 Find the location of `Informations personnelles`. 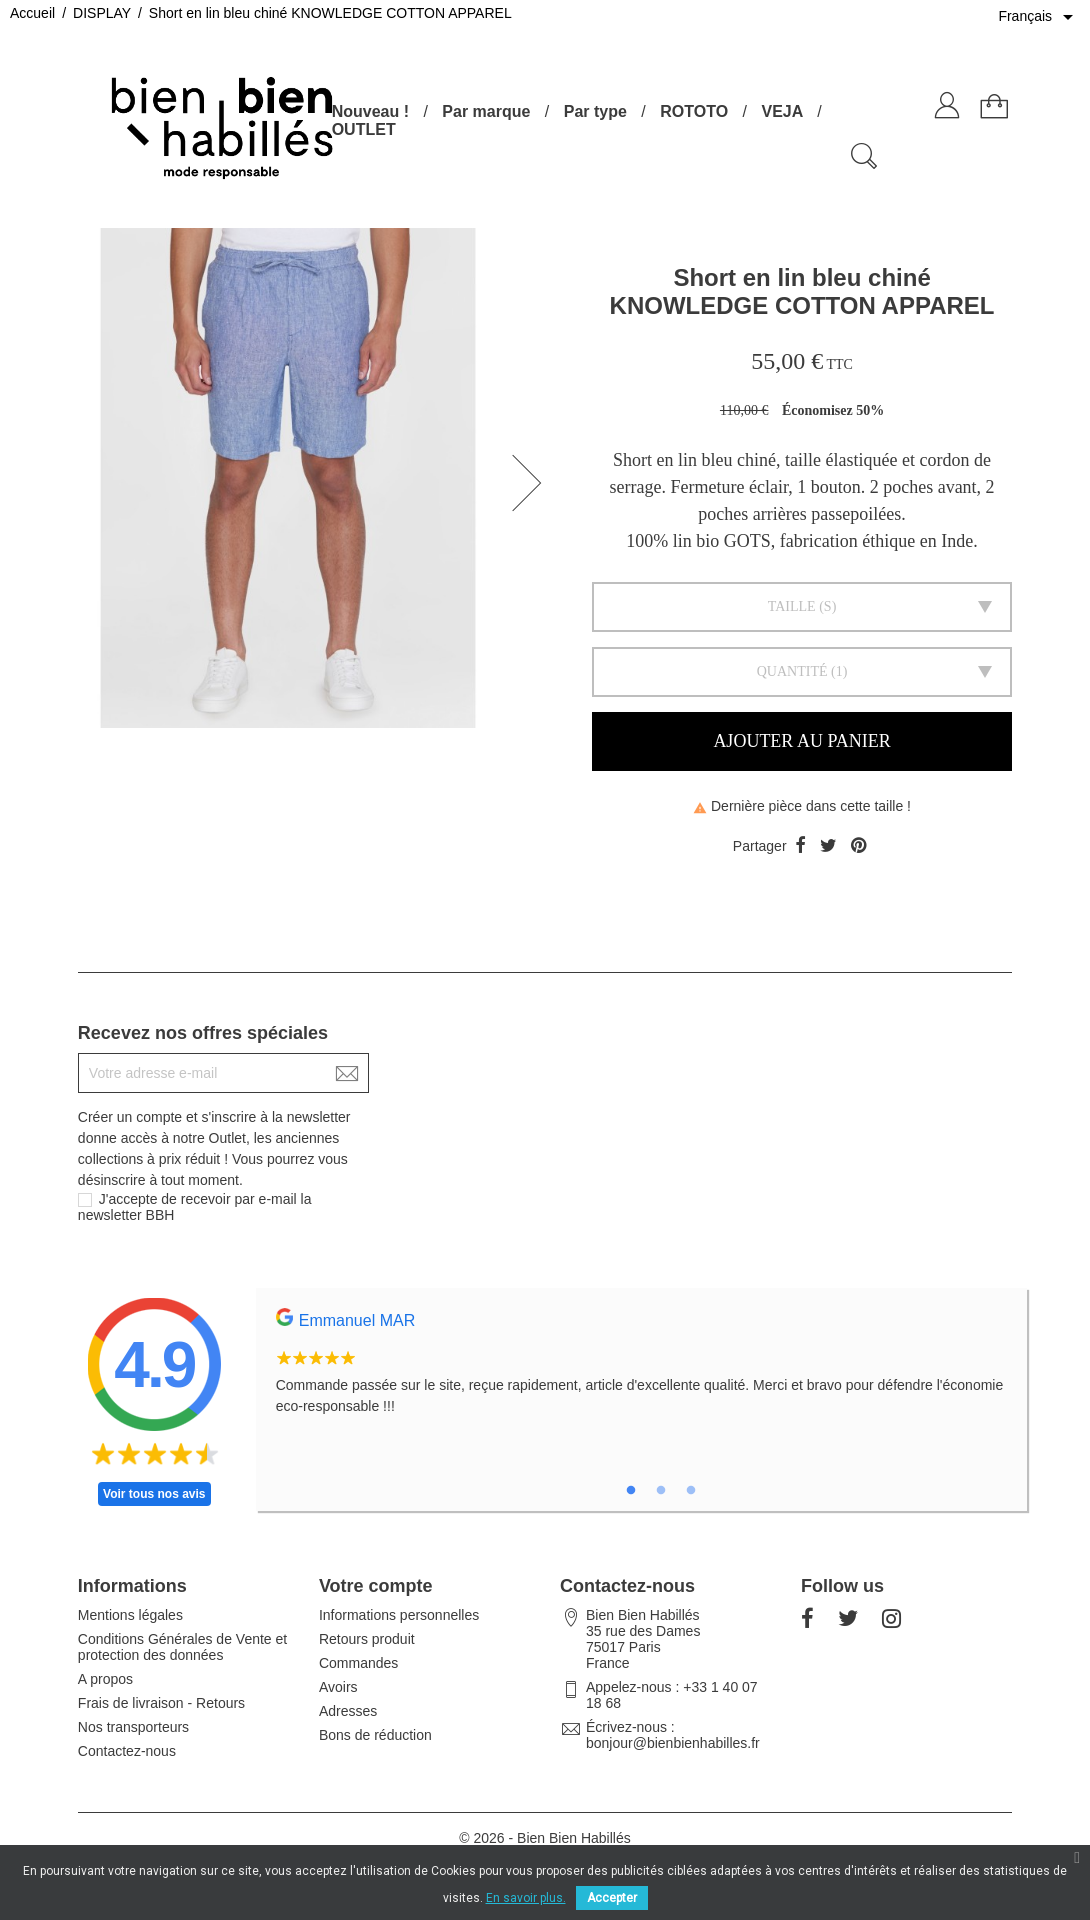

Informations personnelles is located at coordinates (399, 1615).